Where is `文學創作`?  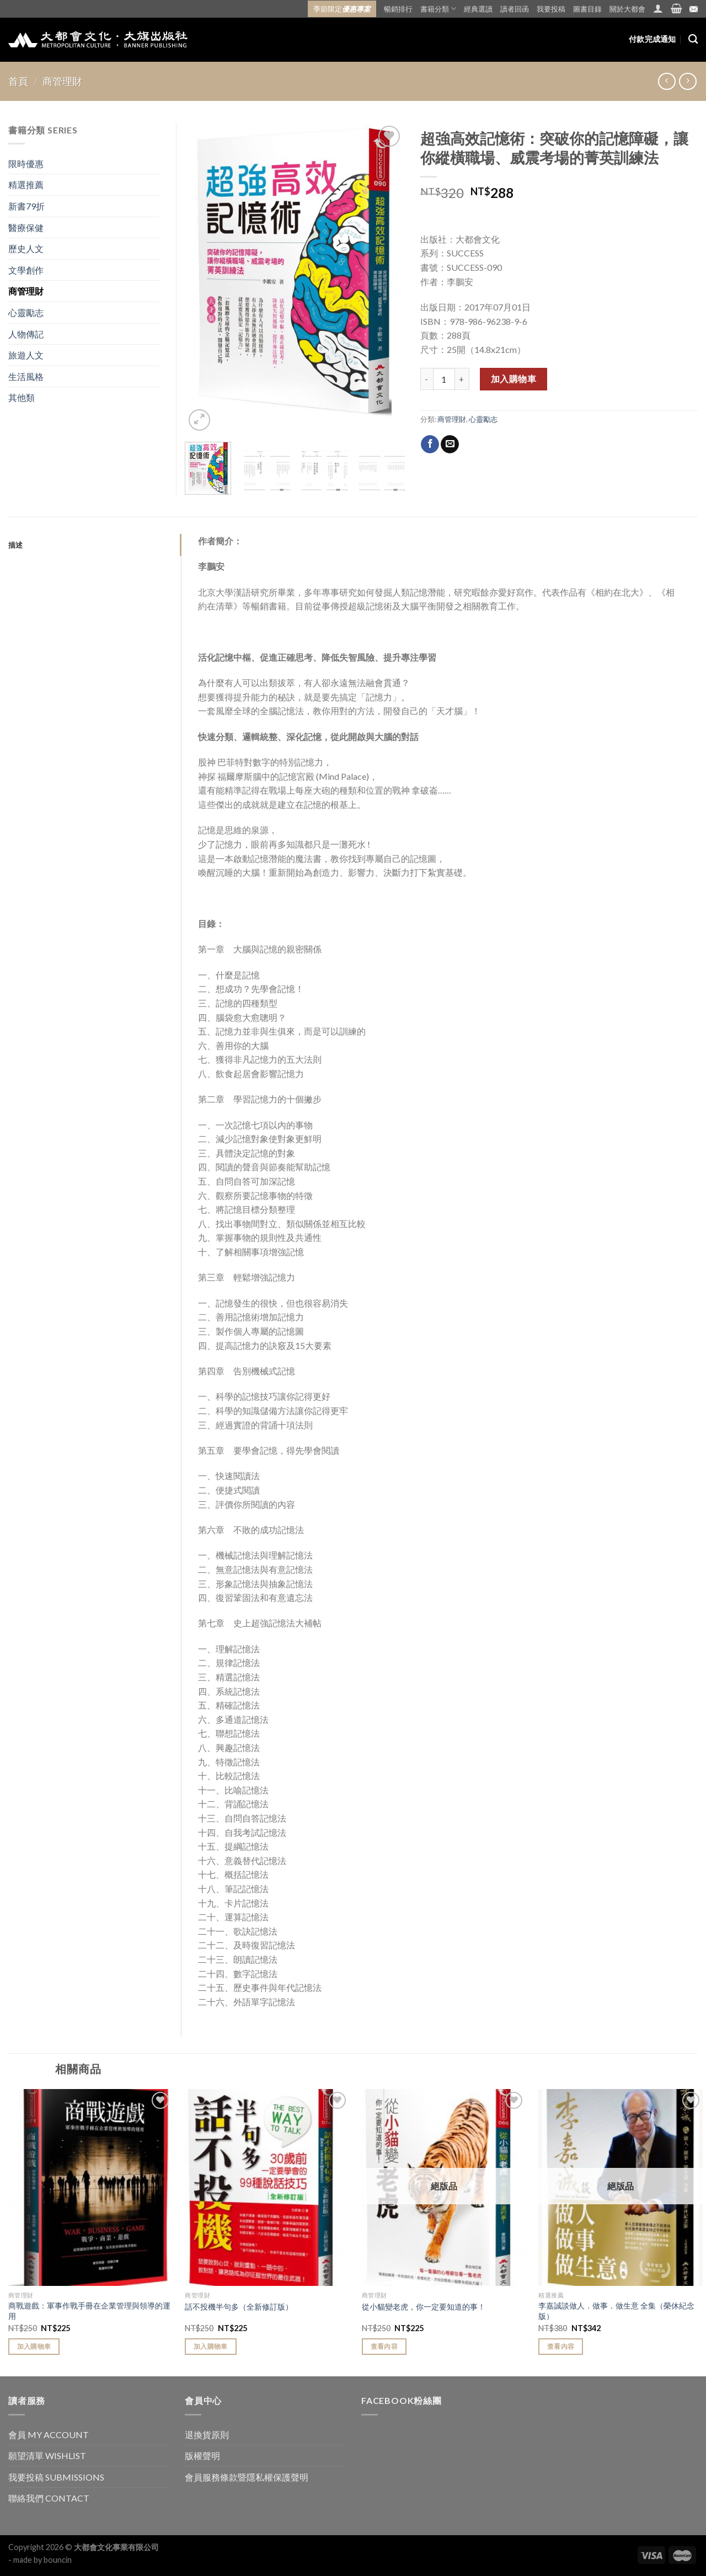
文學創作 is located at coordinates (26, 270).